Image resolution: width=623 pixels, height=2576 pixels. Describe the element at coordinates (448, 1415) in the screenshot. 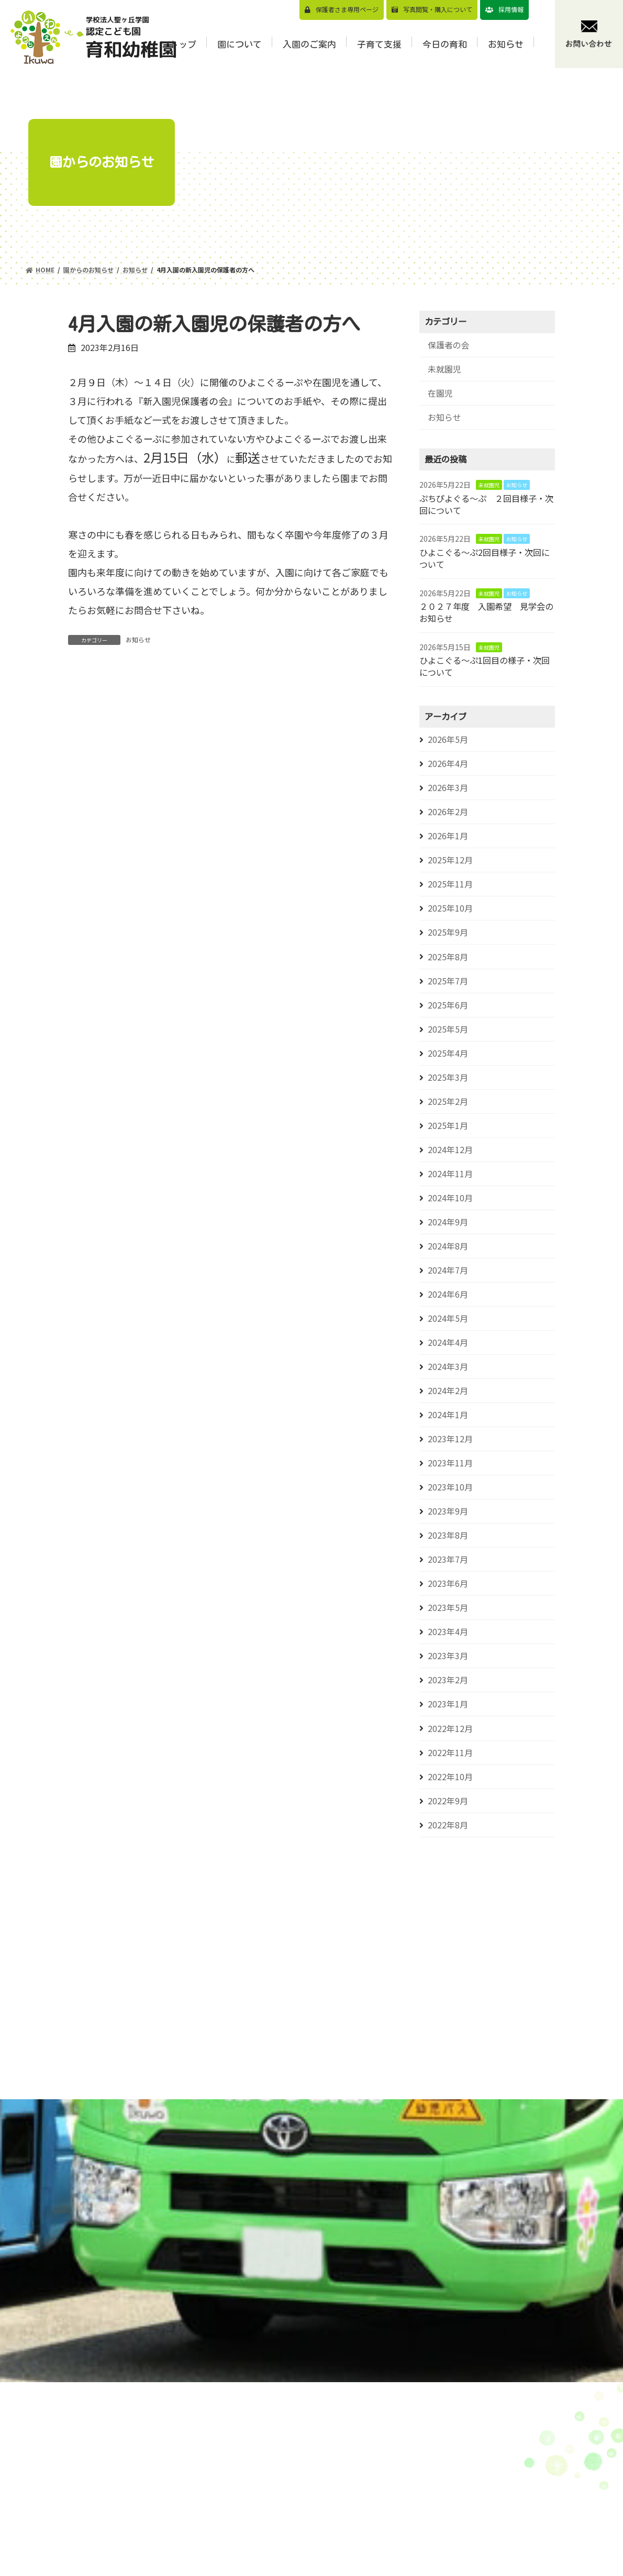

I see `2024年1月` at that location.